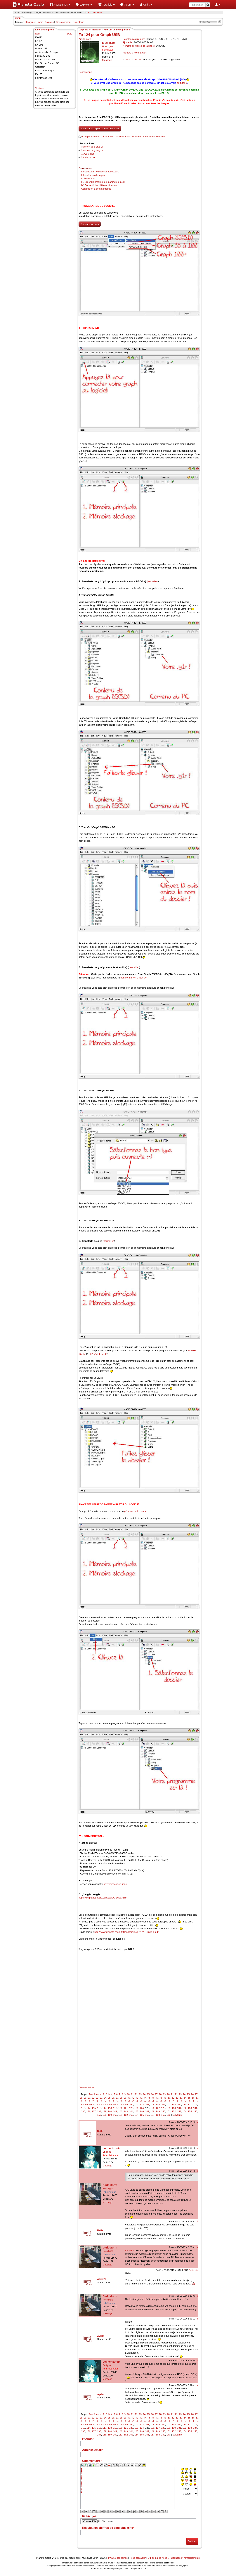  I want to click on 149, so click(158, 2111).